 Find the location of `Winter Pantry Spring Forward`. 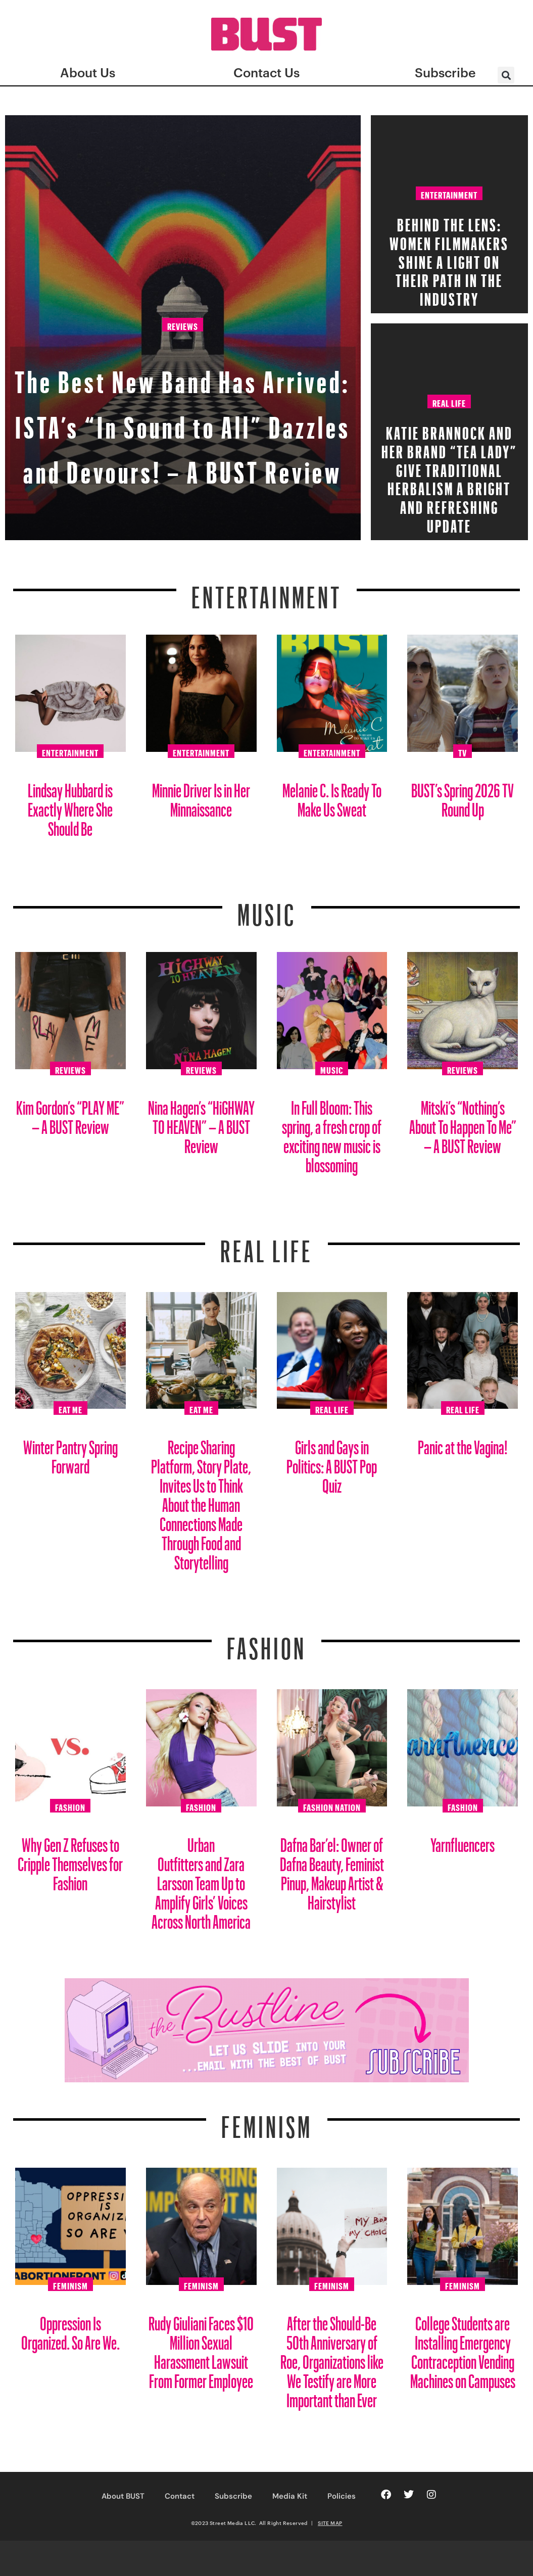

Winter Pantry Spring Forward is located at coordinates (70, 1453).